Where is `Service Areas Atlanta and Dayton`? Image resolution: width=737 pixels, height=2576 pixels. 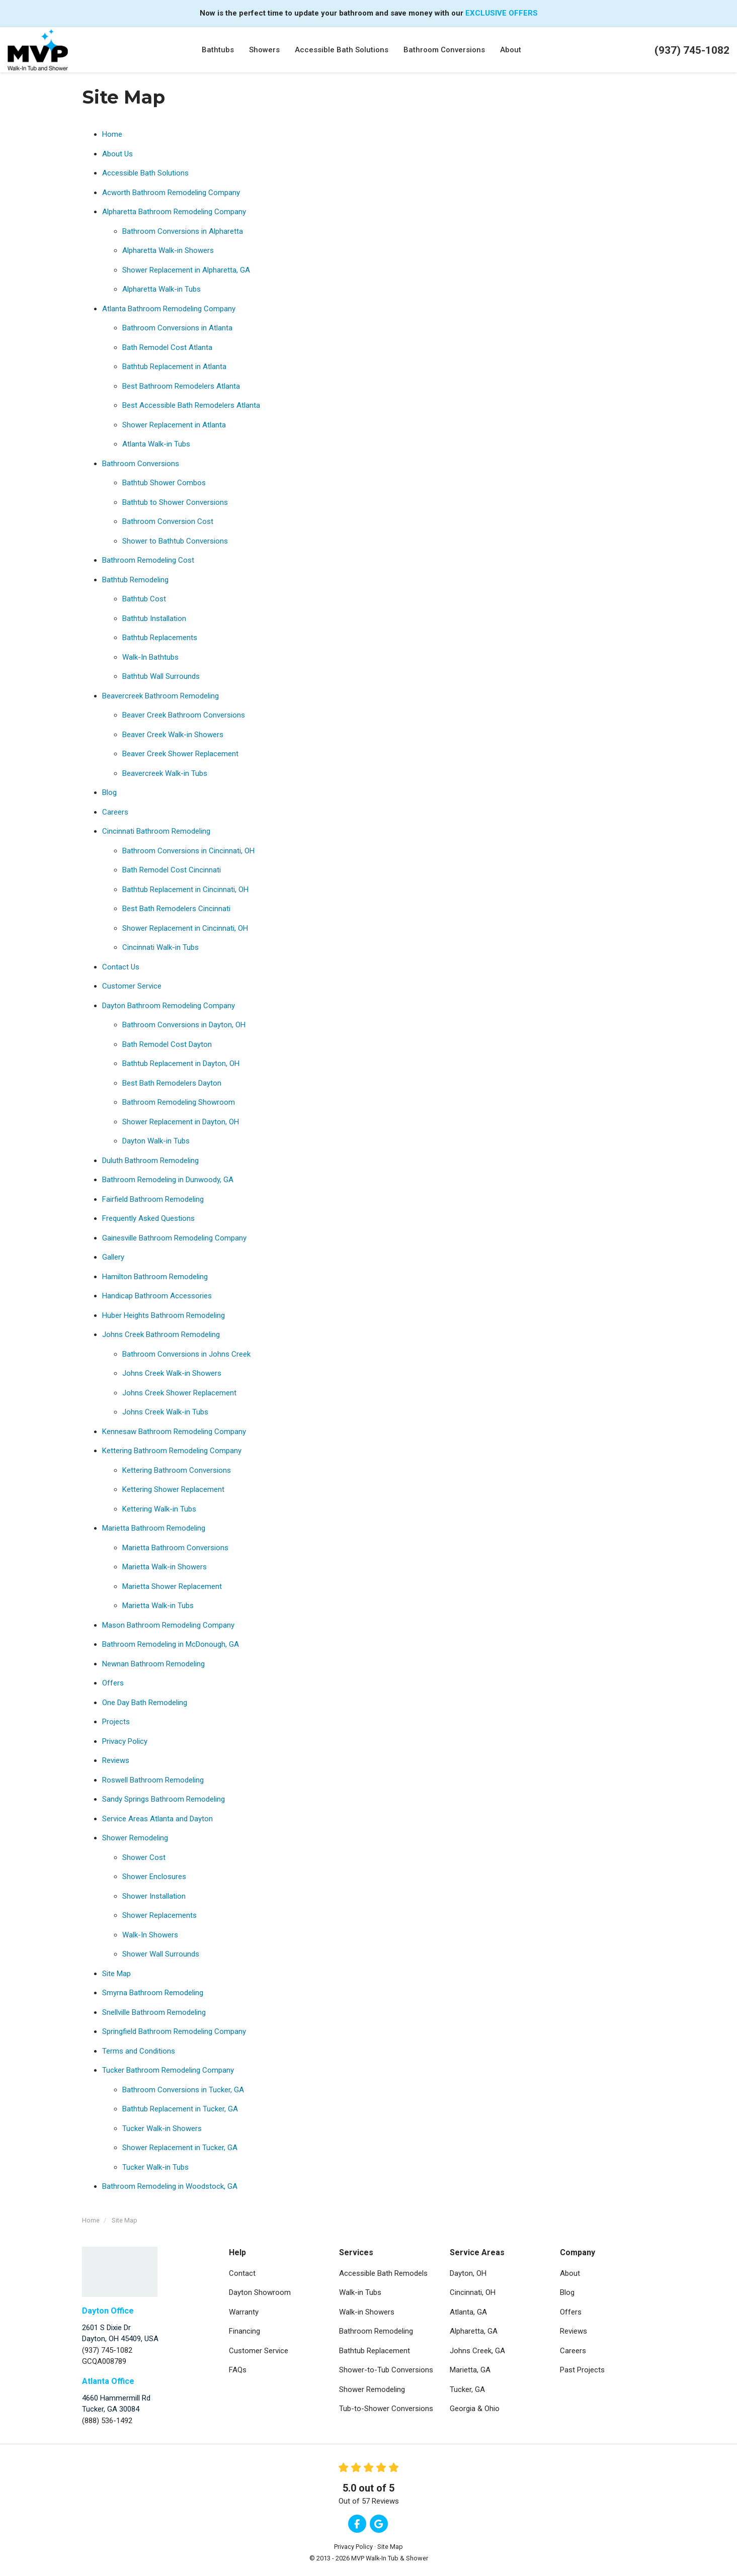
Service Areas Atlanta and Dayton is located at coordinates (157, 1818).